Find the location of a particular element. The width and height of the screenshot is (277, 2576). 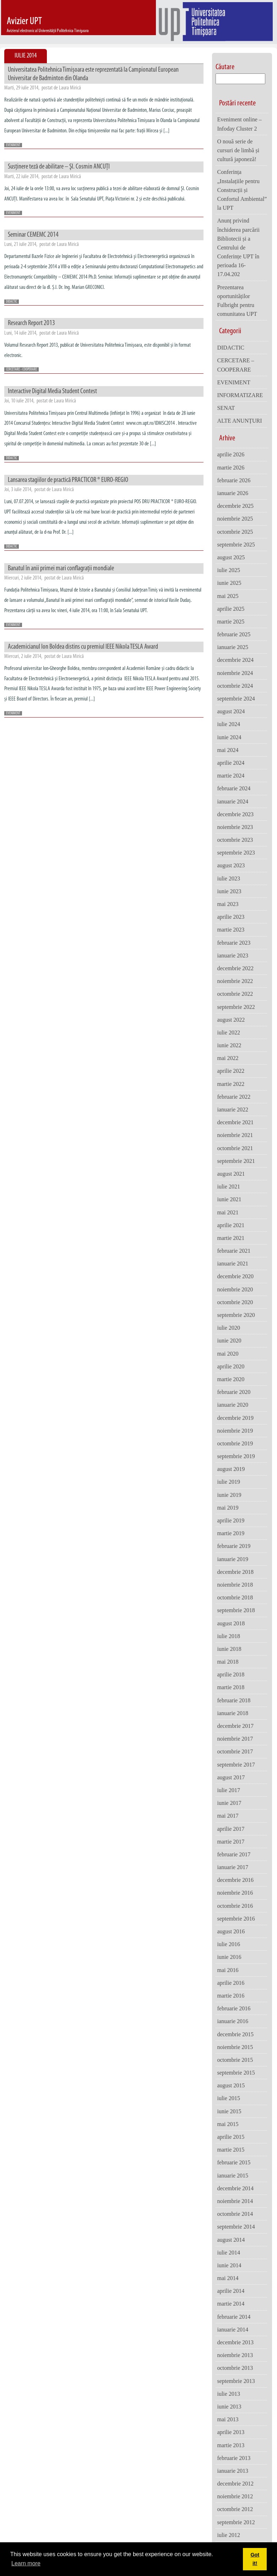

iunie 2017 is located at coordinates (229, 1803).